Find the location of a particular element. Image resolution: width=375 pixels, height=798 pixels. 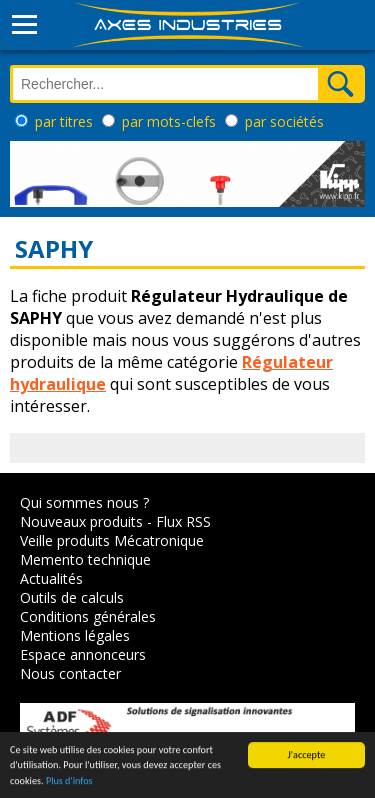

Veille produits Mécatronique is located at coordinates (112, 540).